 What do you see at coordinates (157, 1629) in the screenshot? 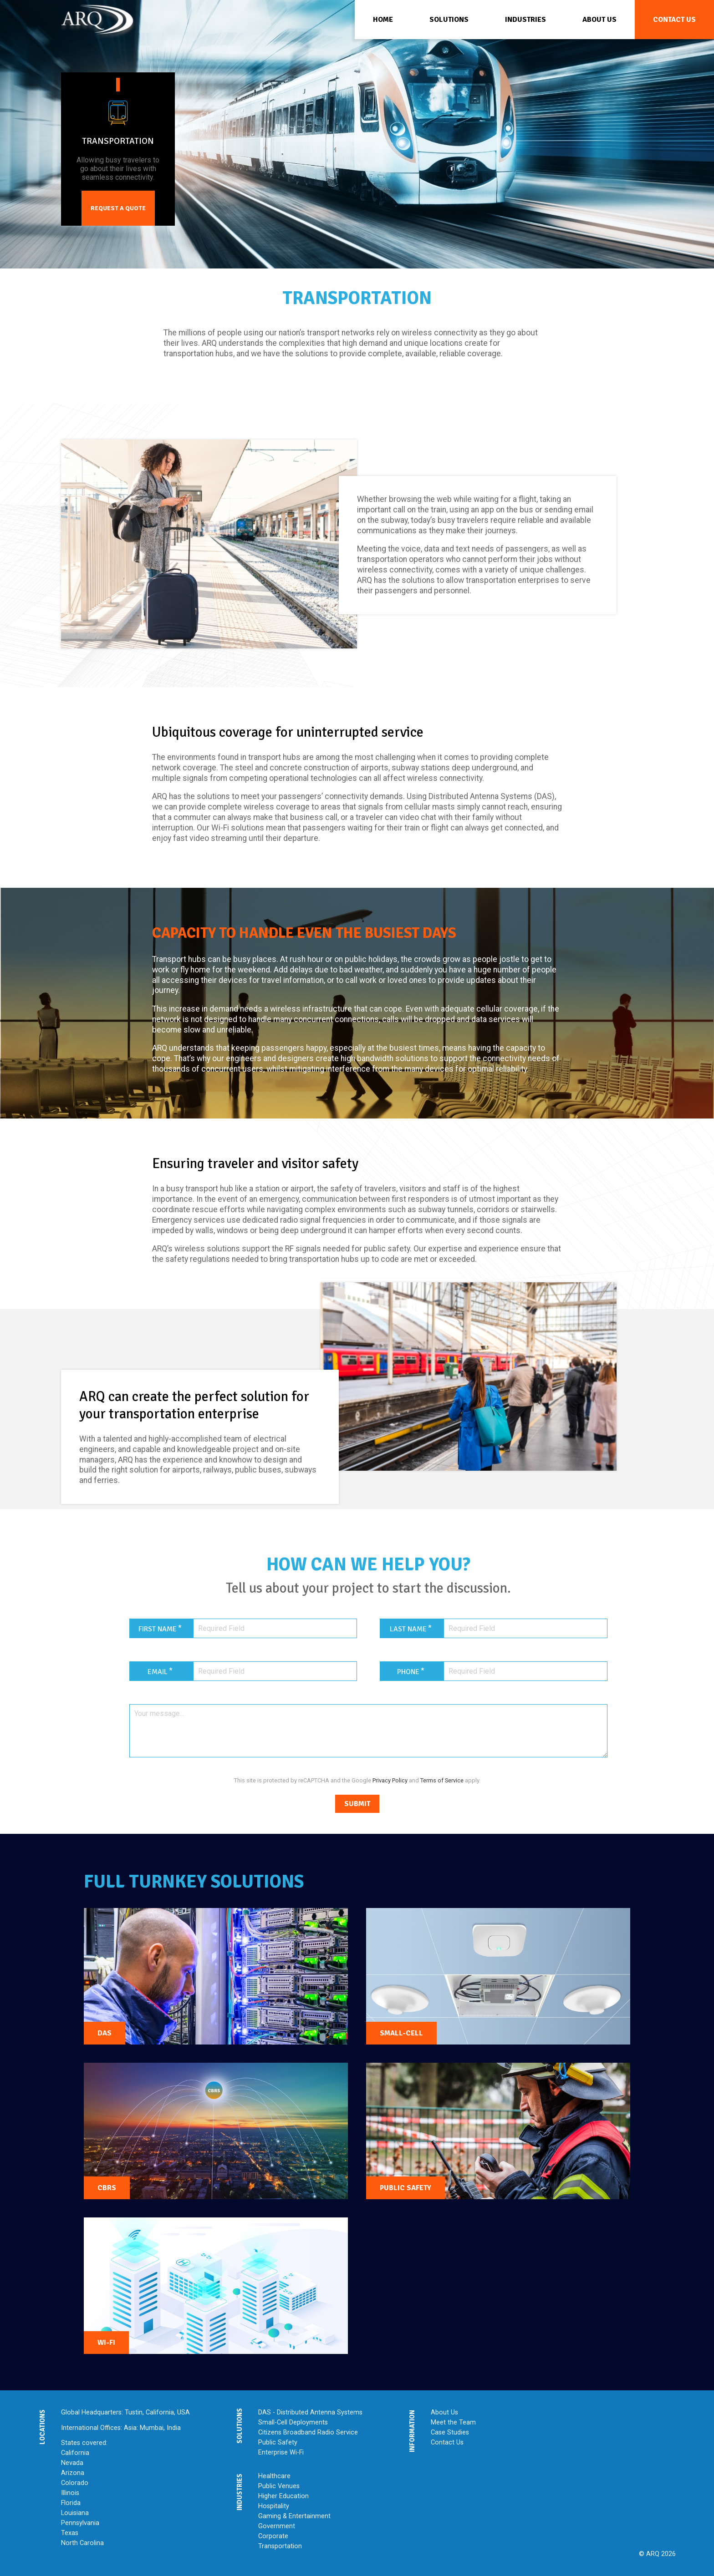
I see `First Name` at bounding box center [157, 1629].